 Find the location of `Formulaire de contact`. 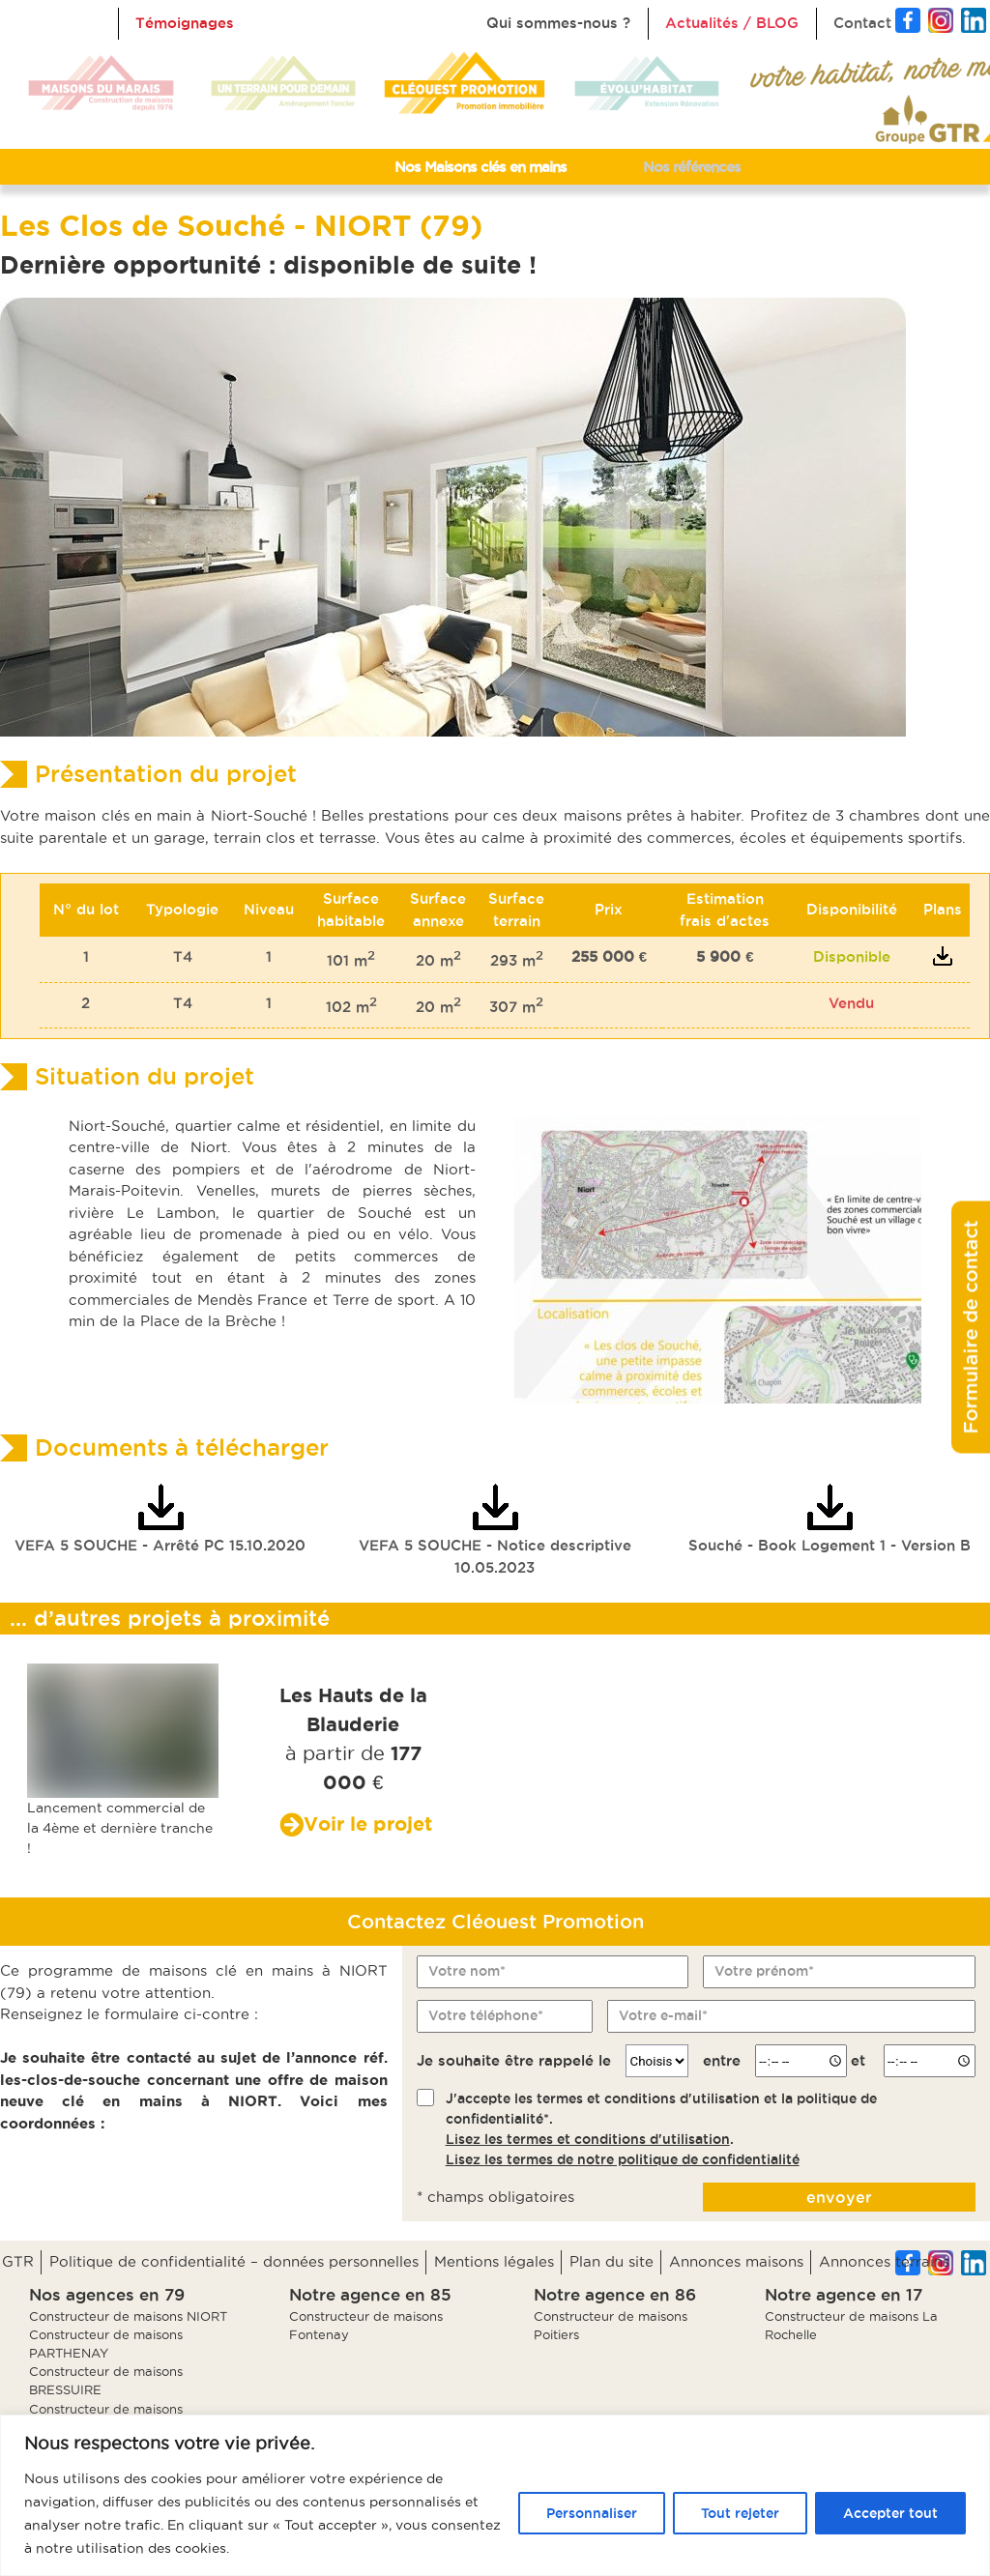

Formulaire de contact is located at coordinates (970, 1326).